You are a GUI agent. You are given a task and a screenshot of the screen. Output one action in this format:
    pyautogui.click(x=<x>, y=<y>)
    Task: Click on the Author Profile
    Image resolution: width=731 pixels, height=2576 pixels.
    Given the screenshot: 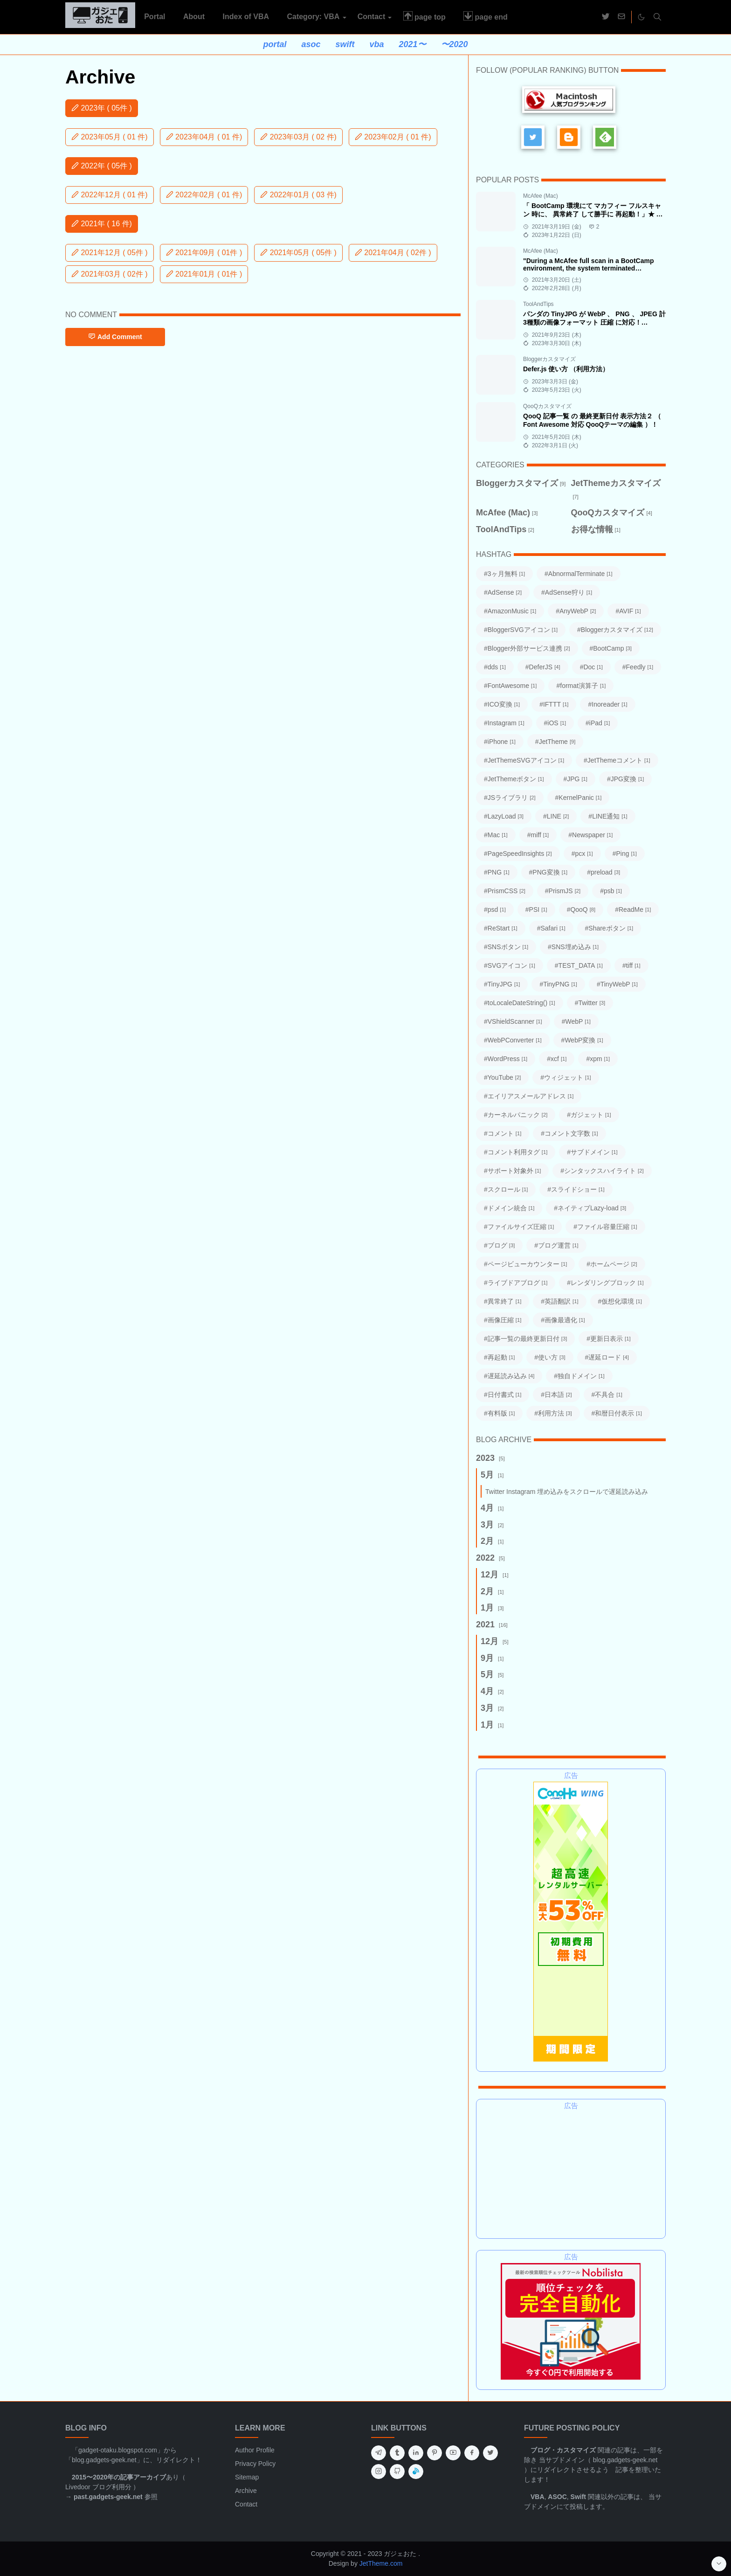 What is the action you would take?
    pyautogui.click(x=255, y=2450)
    